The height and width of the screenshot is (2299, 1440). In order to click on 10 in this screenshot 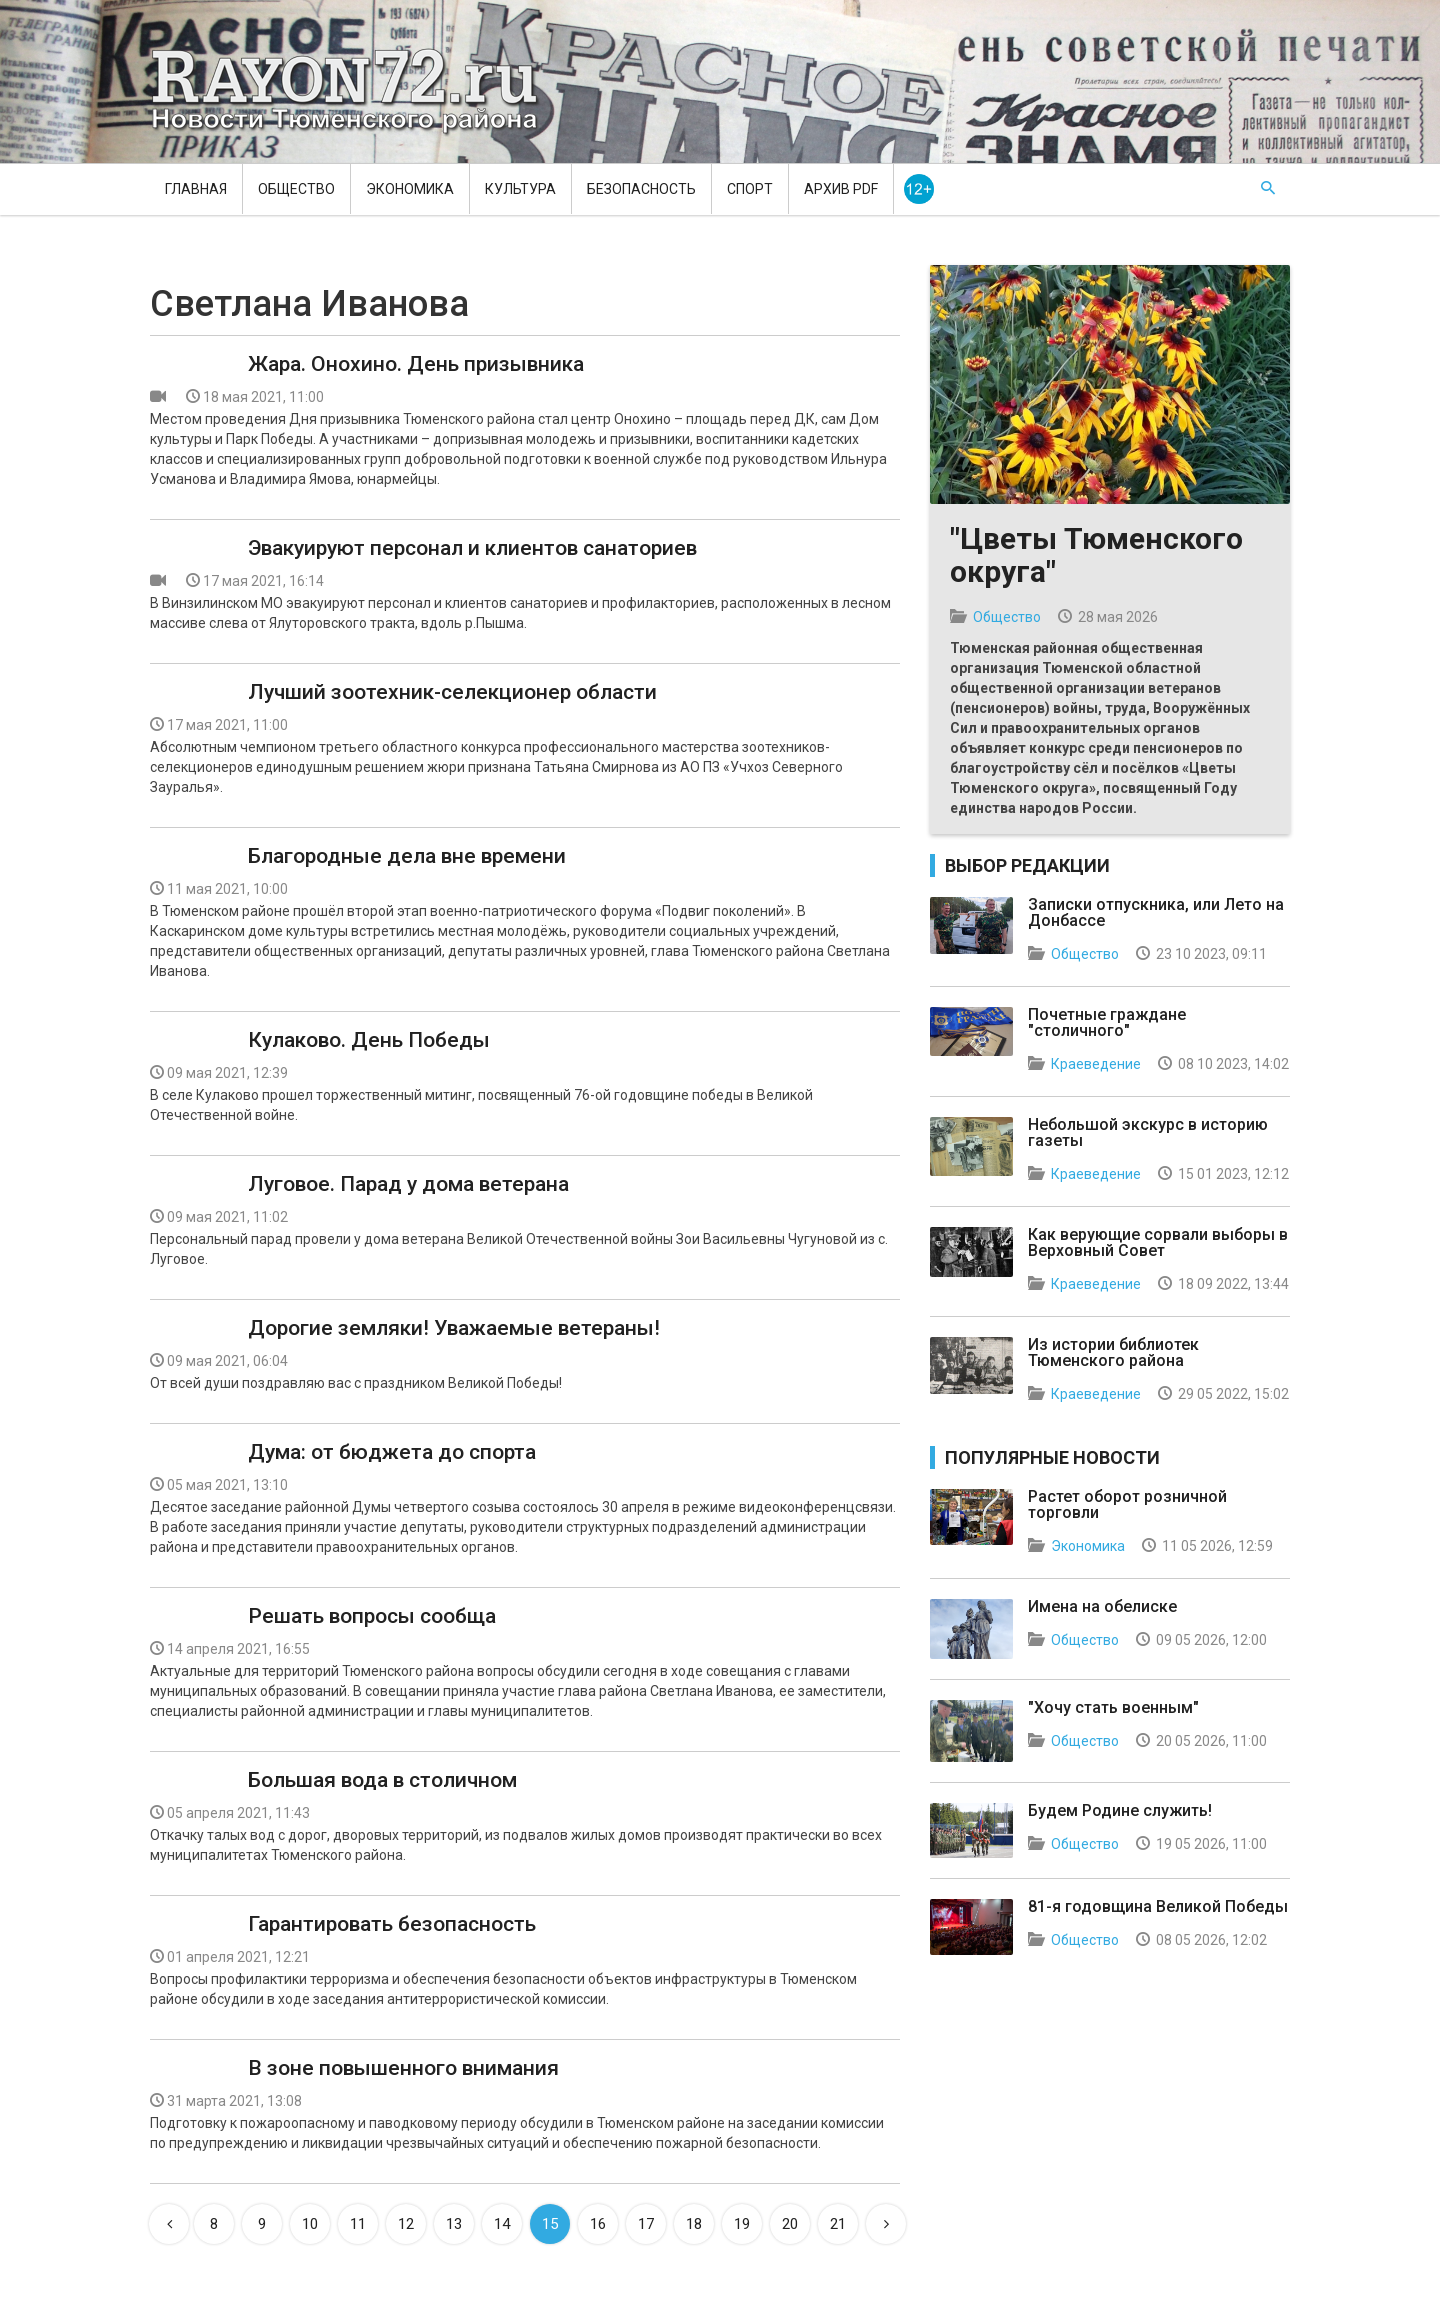, I will do `click(310, 2224)`.